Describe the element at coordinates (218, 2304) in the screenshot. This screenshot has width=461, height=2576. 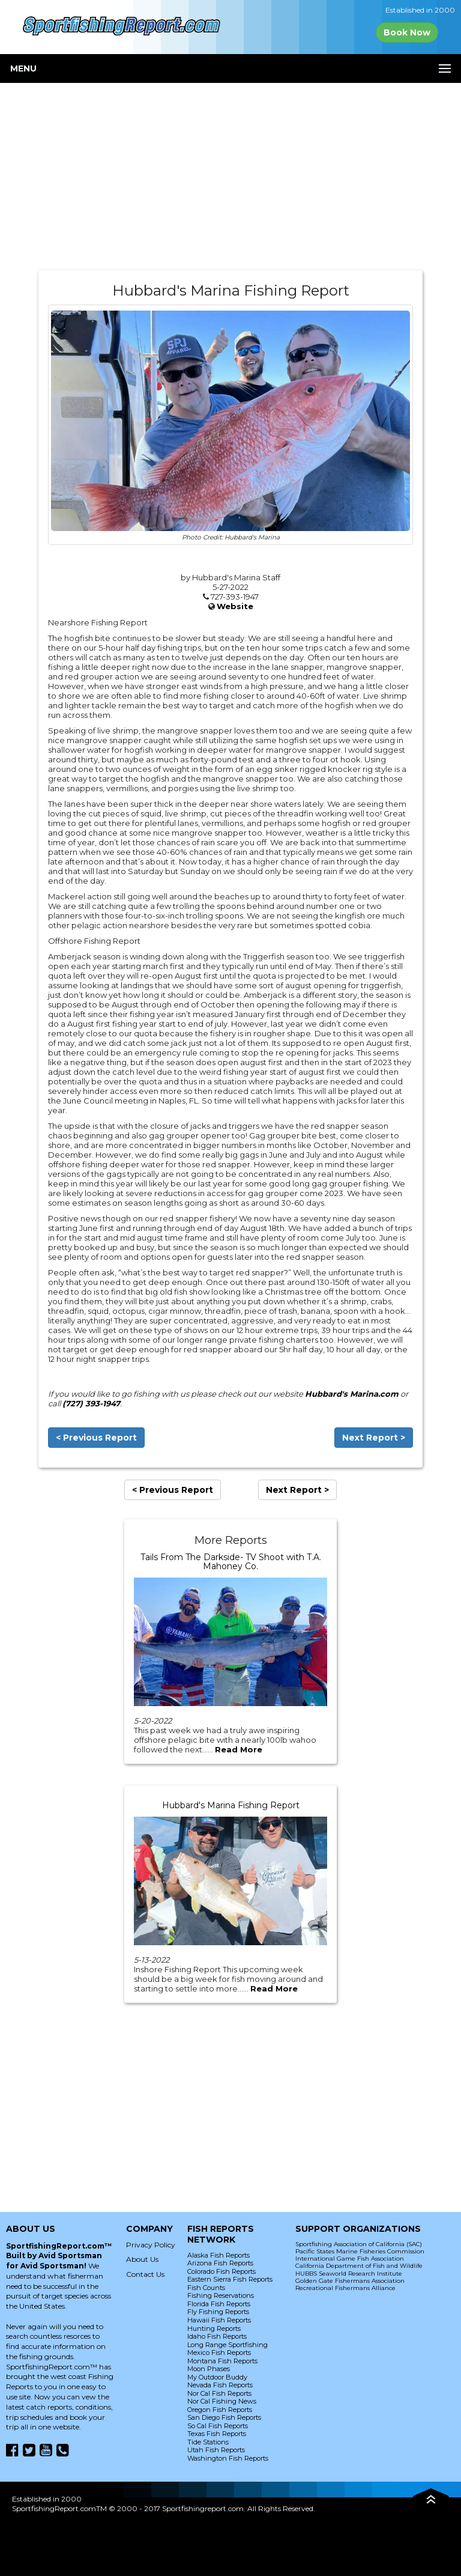
I see `Florida Fish Reports` at that location.